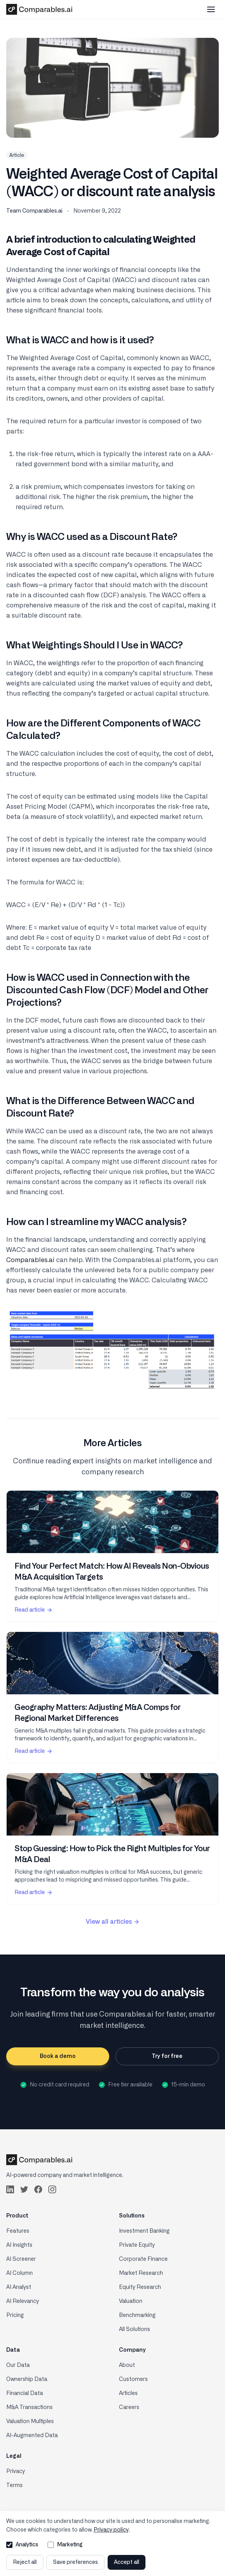 The width and height of the screenshot is (225, 2576). I want to click on Market Research, so click(141, 2273).